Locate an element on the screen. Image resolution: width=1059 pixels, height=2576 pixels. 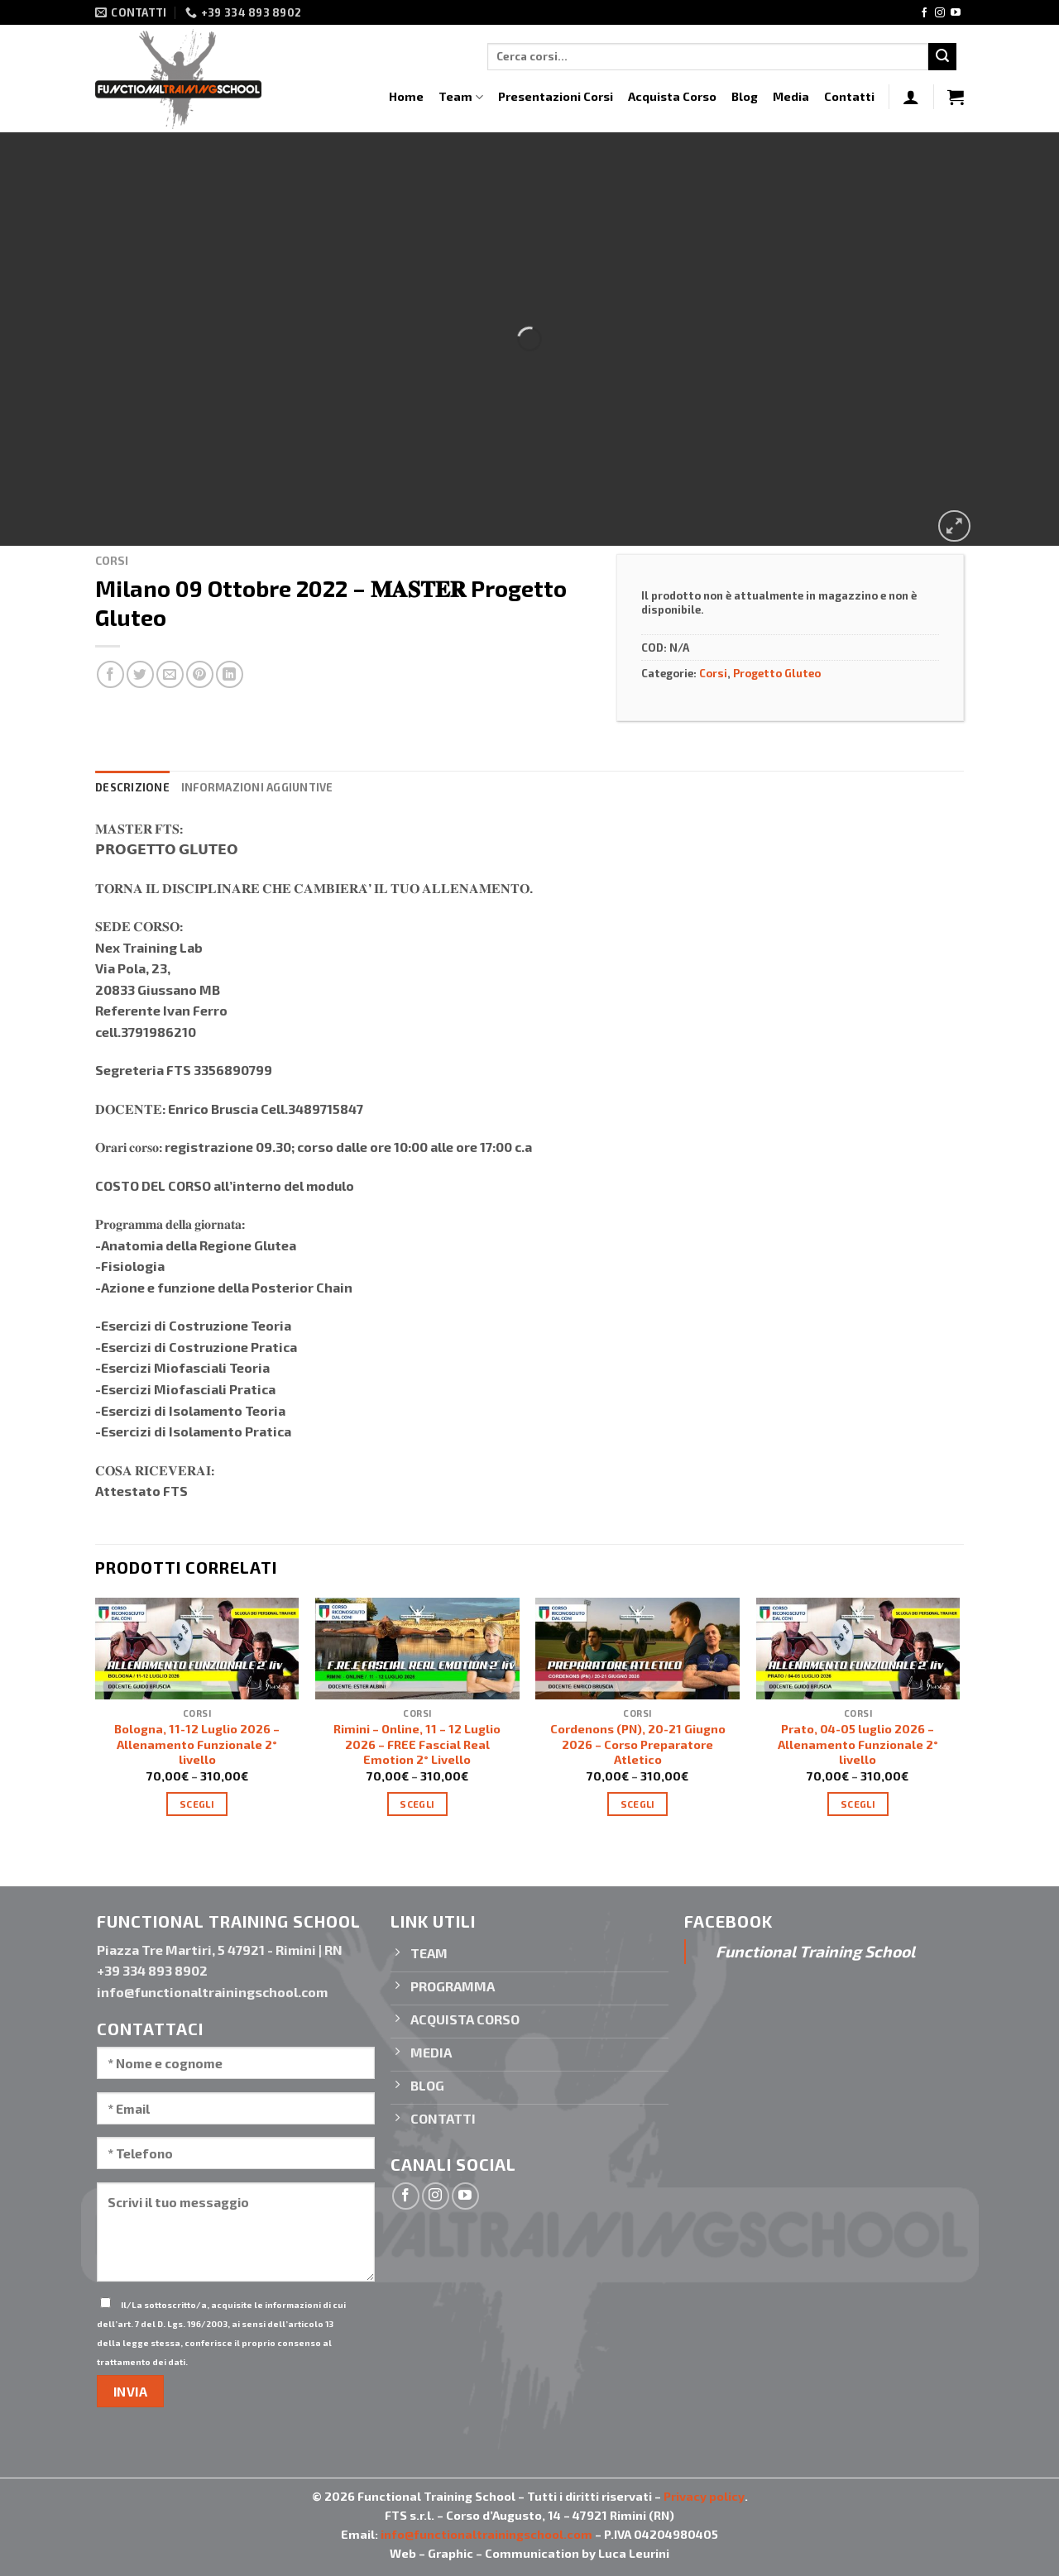
Progetto Gluteo is located at coordinates (777, 673).